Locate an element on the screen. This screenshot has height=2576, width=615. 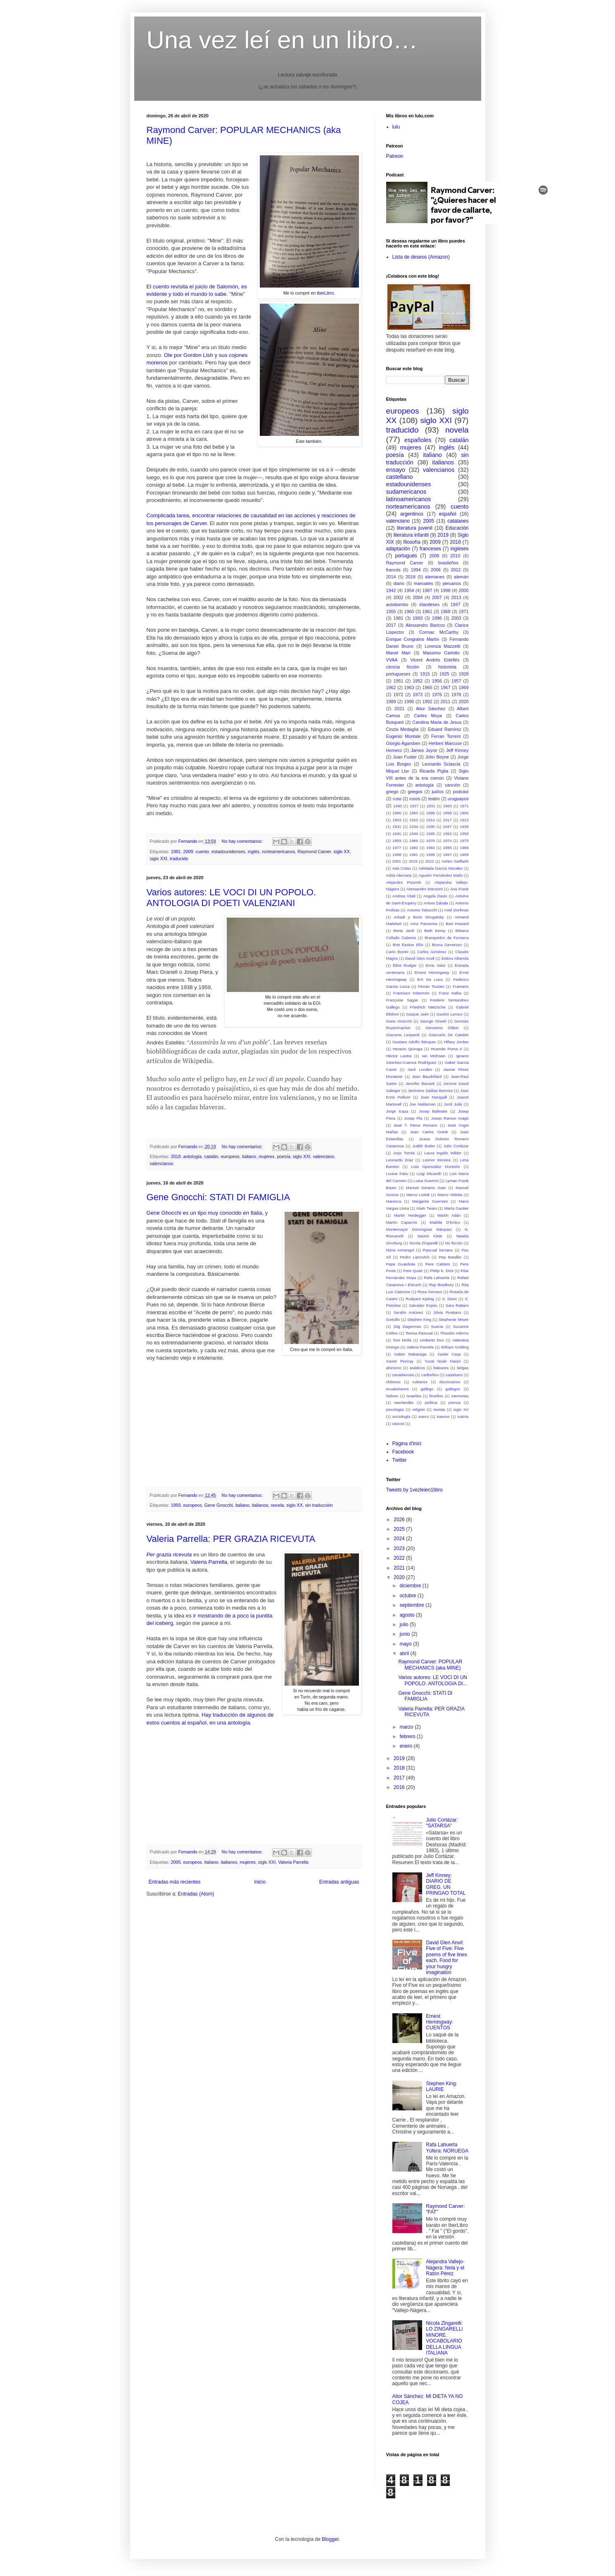
israelíes is located at coordinates (413, 1396).